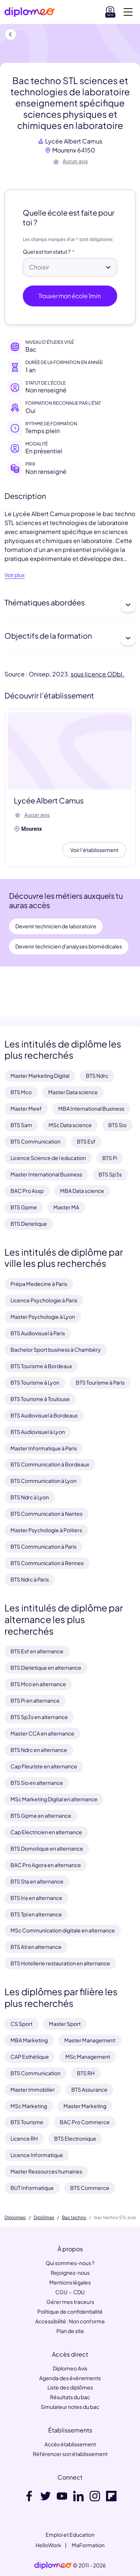 This screenshot has height=2576, width=140. Describe the element at coordinates (36, 1914) in the screenshot. I see `BTS Tpl en alternance` at that location.